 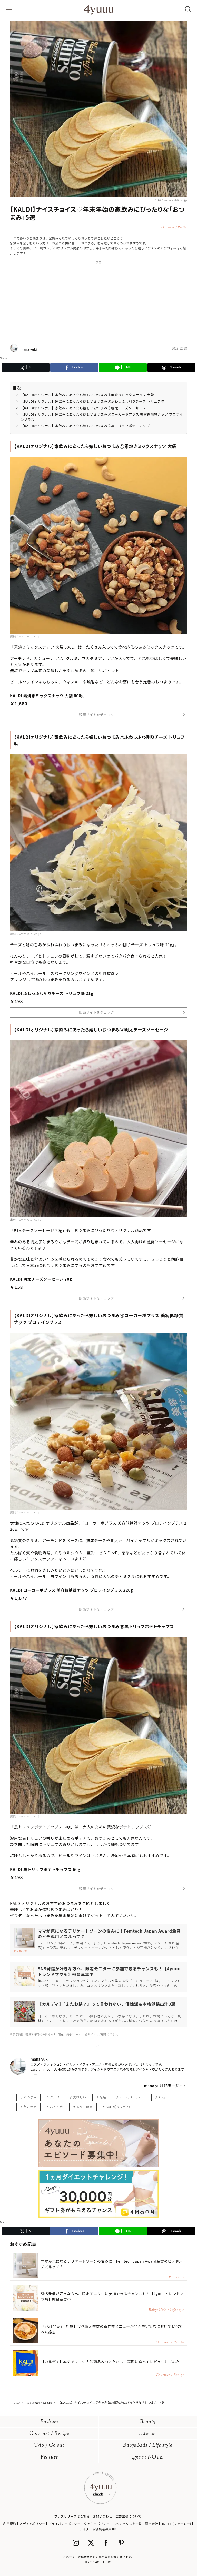 I want to click on ライター＆編集者募集中!, so click(x=98, y=2529).